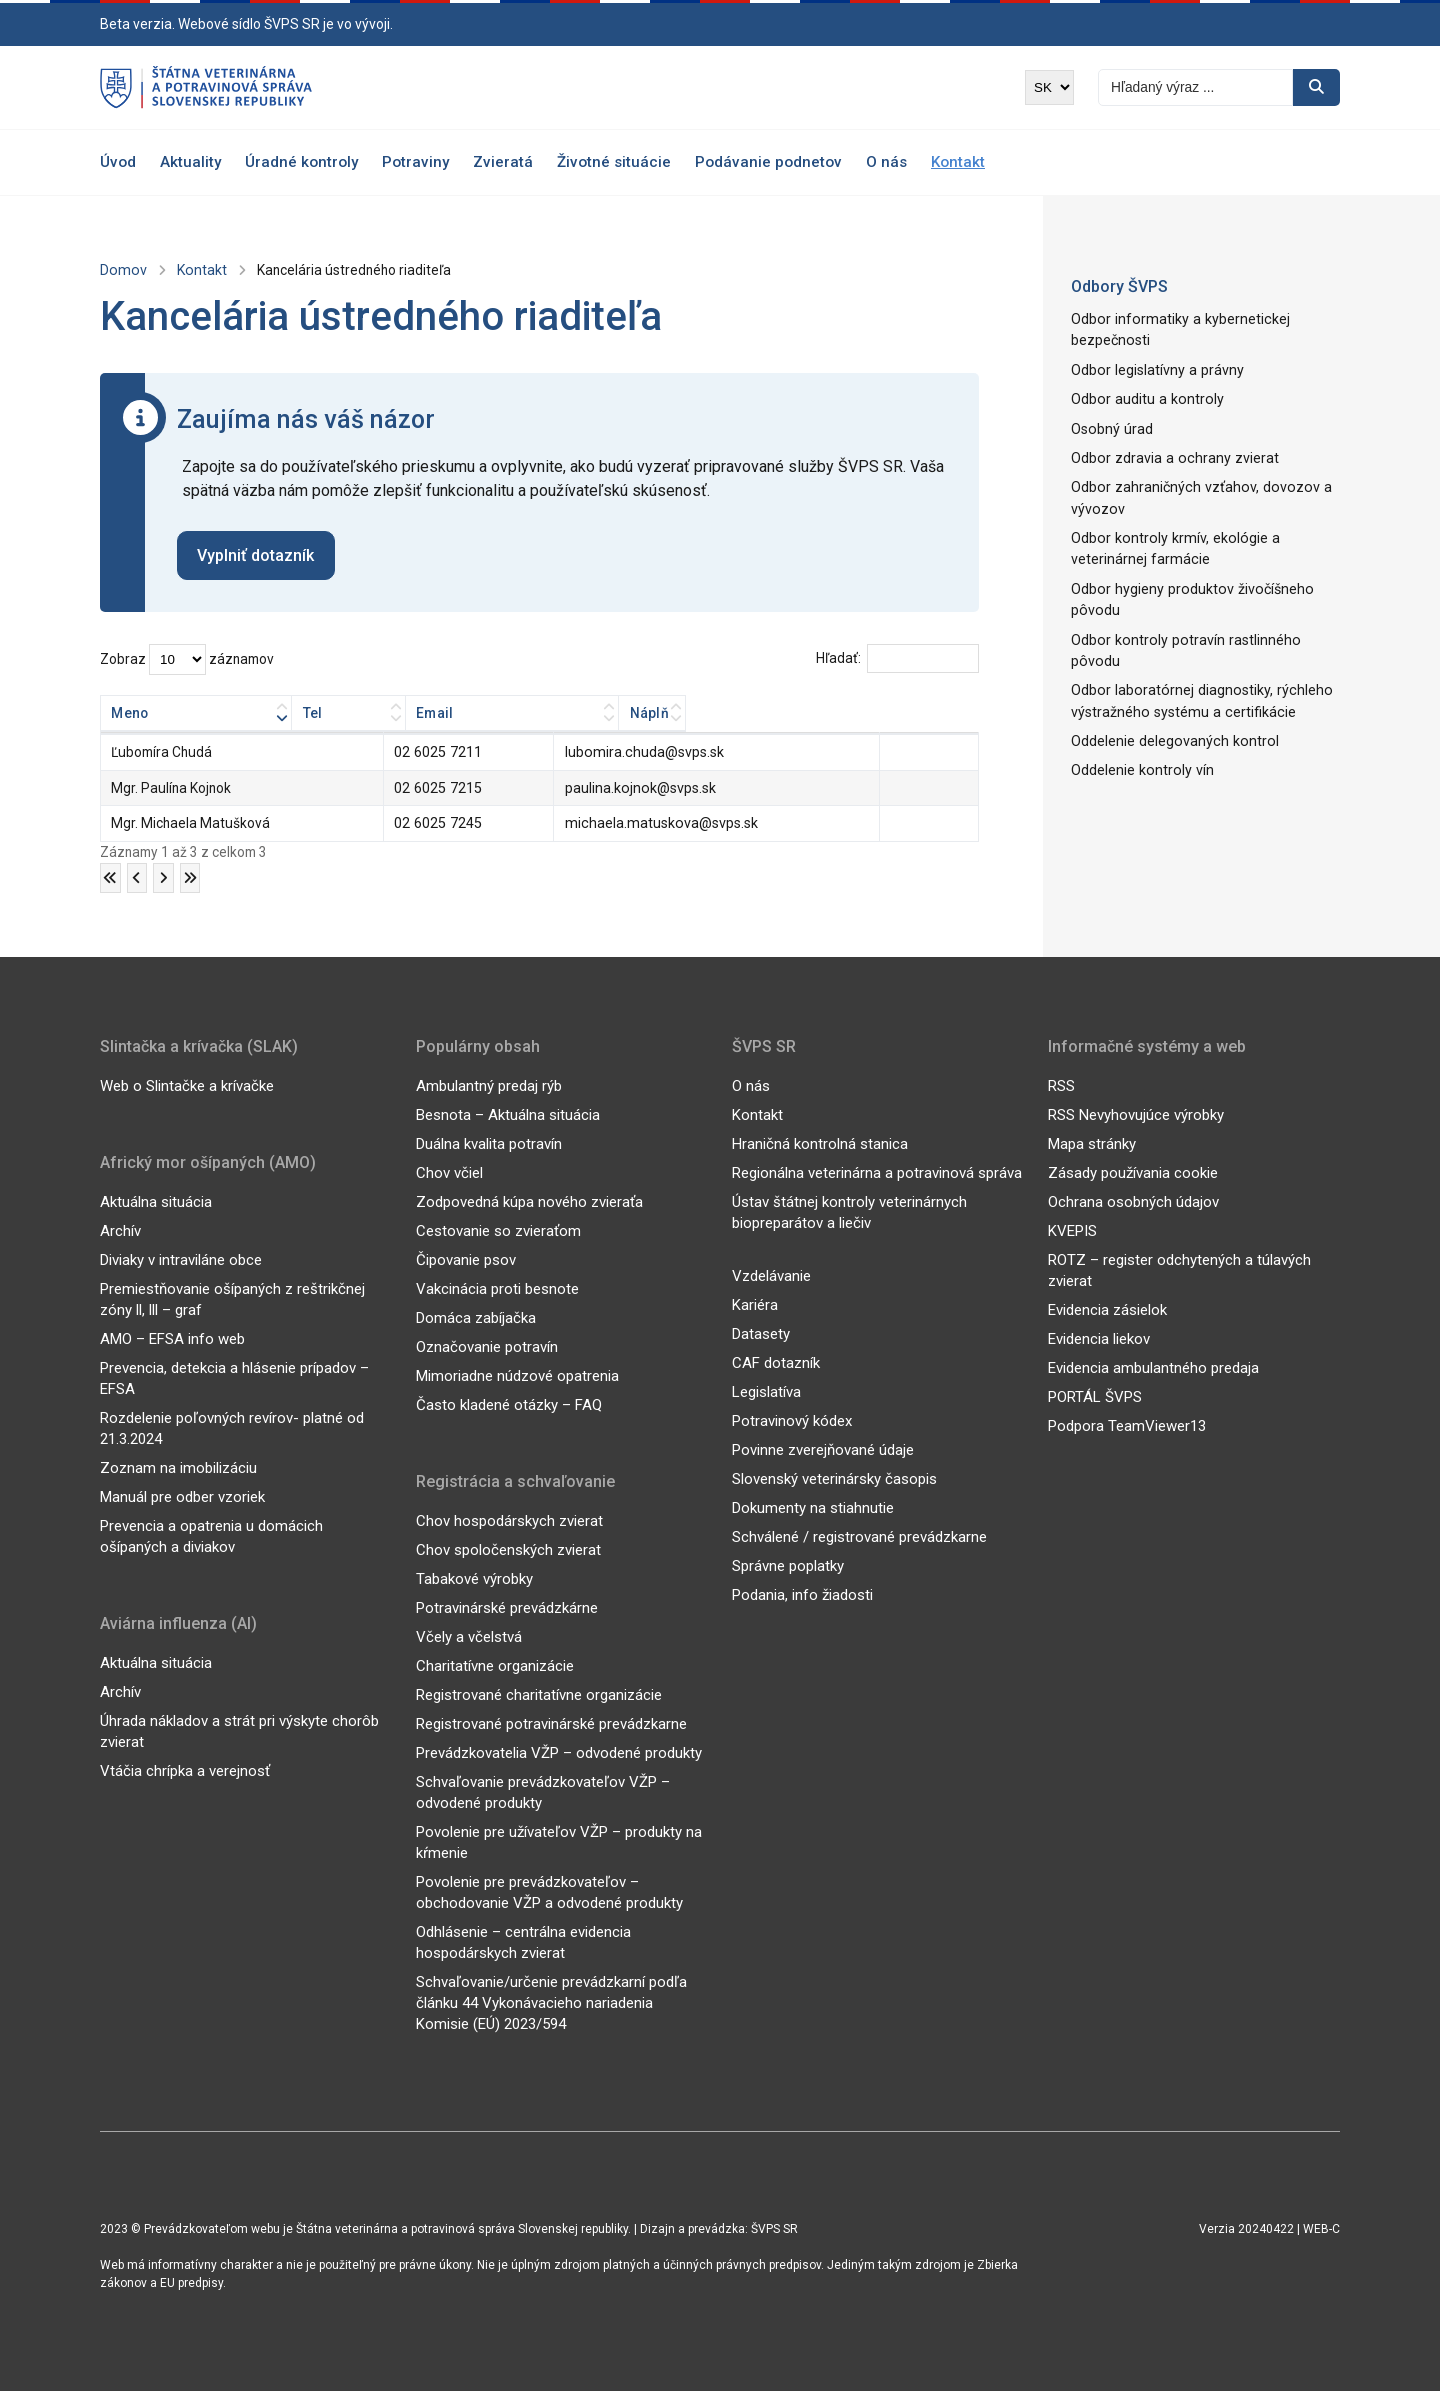 The image size is (1440, 2391). What do you see at coordinates (551, 1723) in the screenshot?
I see `Registrované potravinárské prevádzkarne` at bounding box center [551, 1723].